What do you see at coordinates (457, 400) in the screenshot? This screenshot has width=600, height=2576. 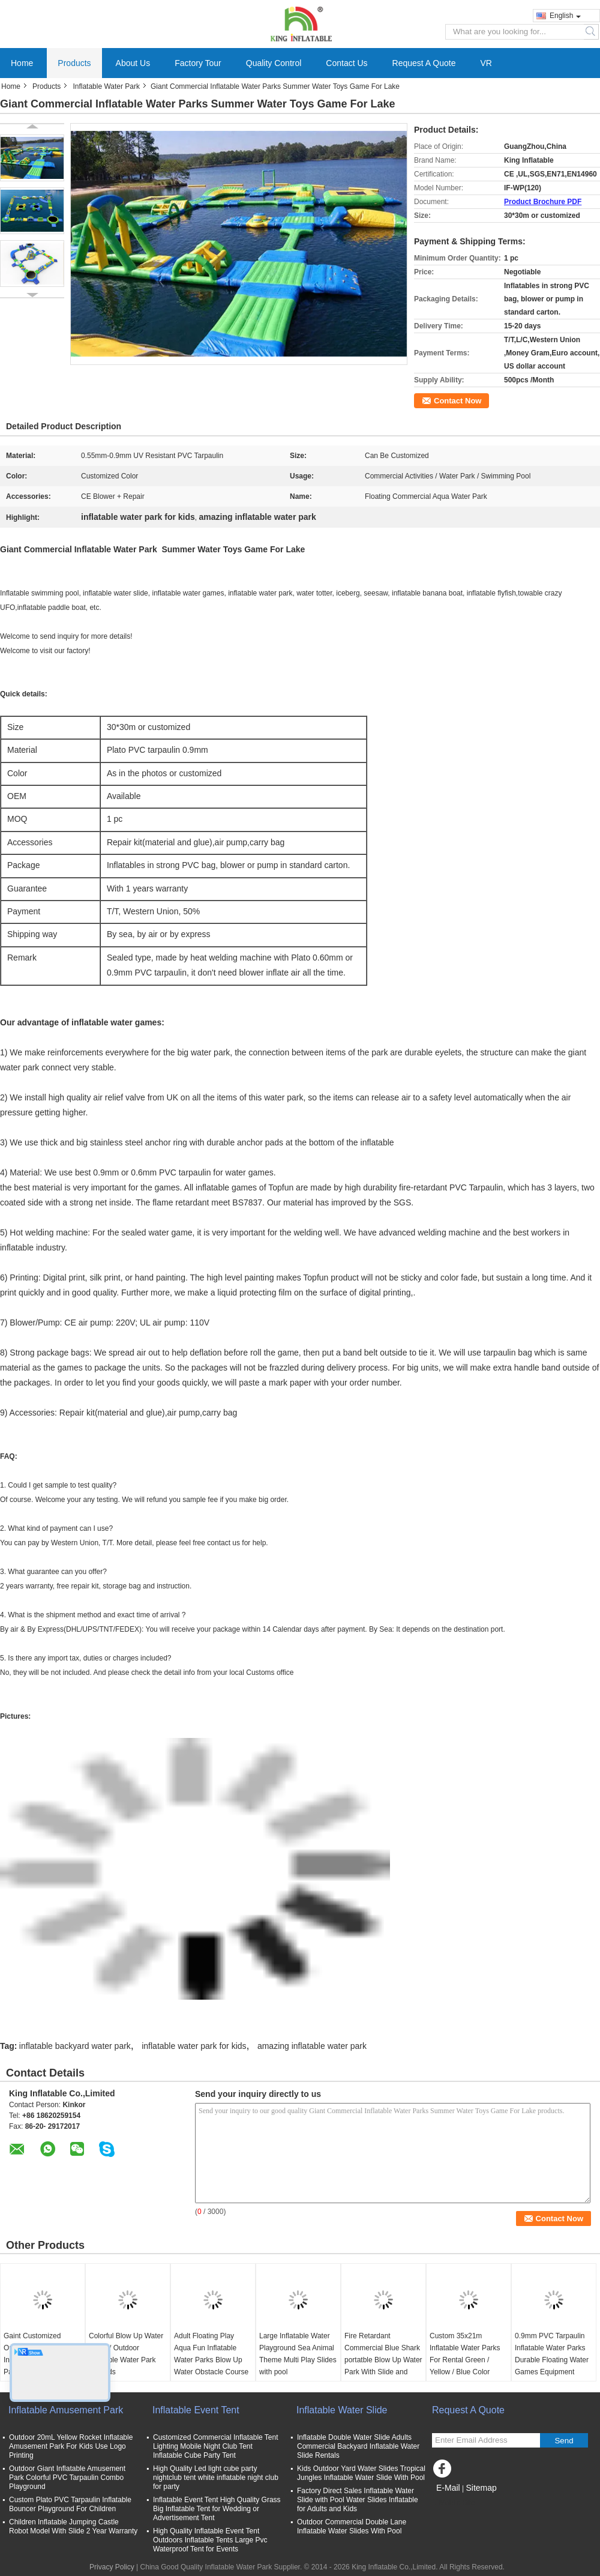 I see `Contact Now` at bounding box center [457, 400].